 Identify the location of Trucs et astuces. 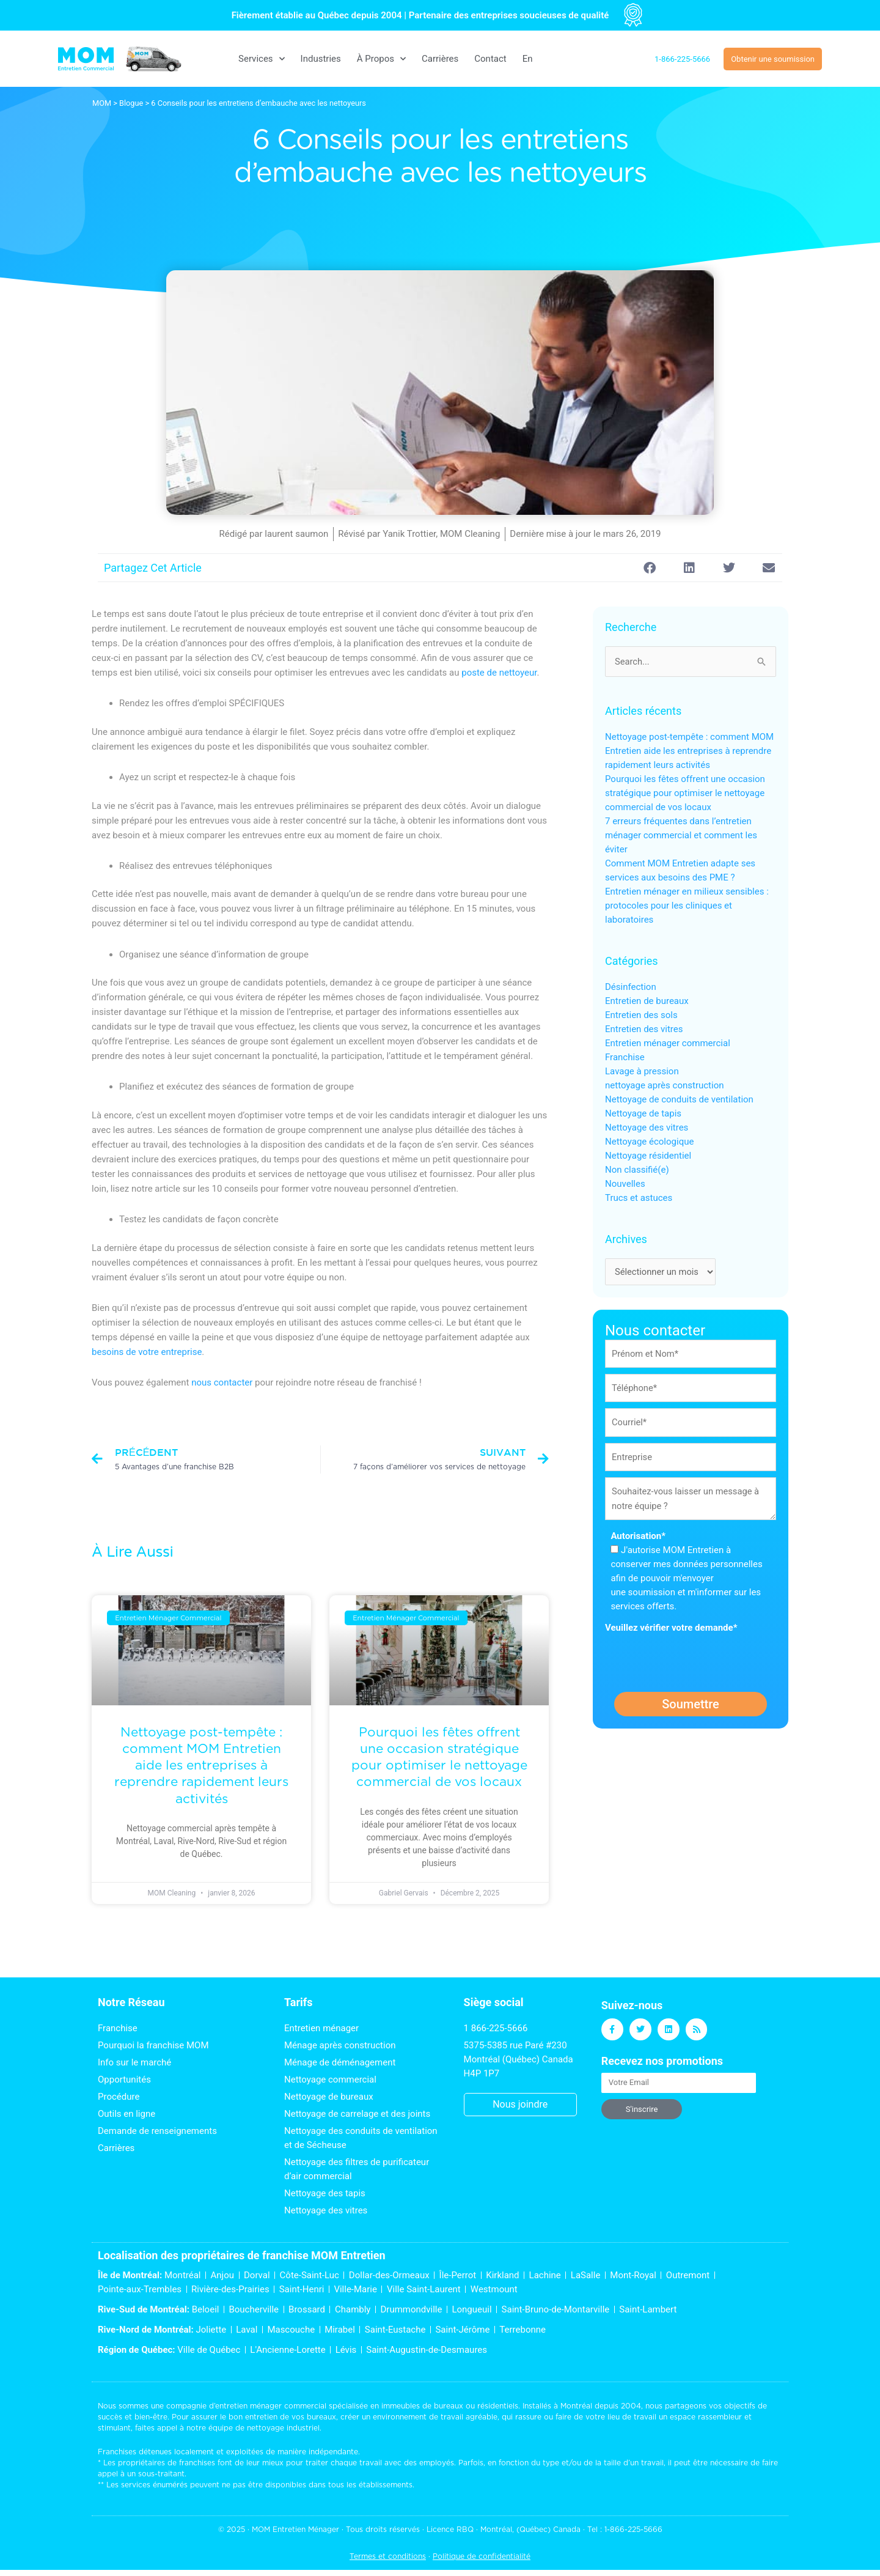
(638, 1198).